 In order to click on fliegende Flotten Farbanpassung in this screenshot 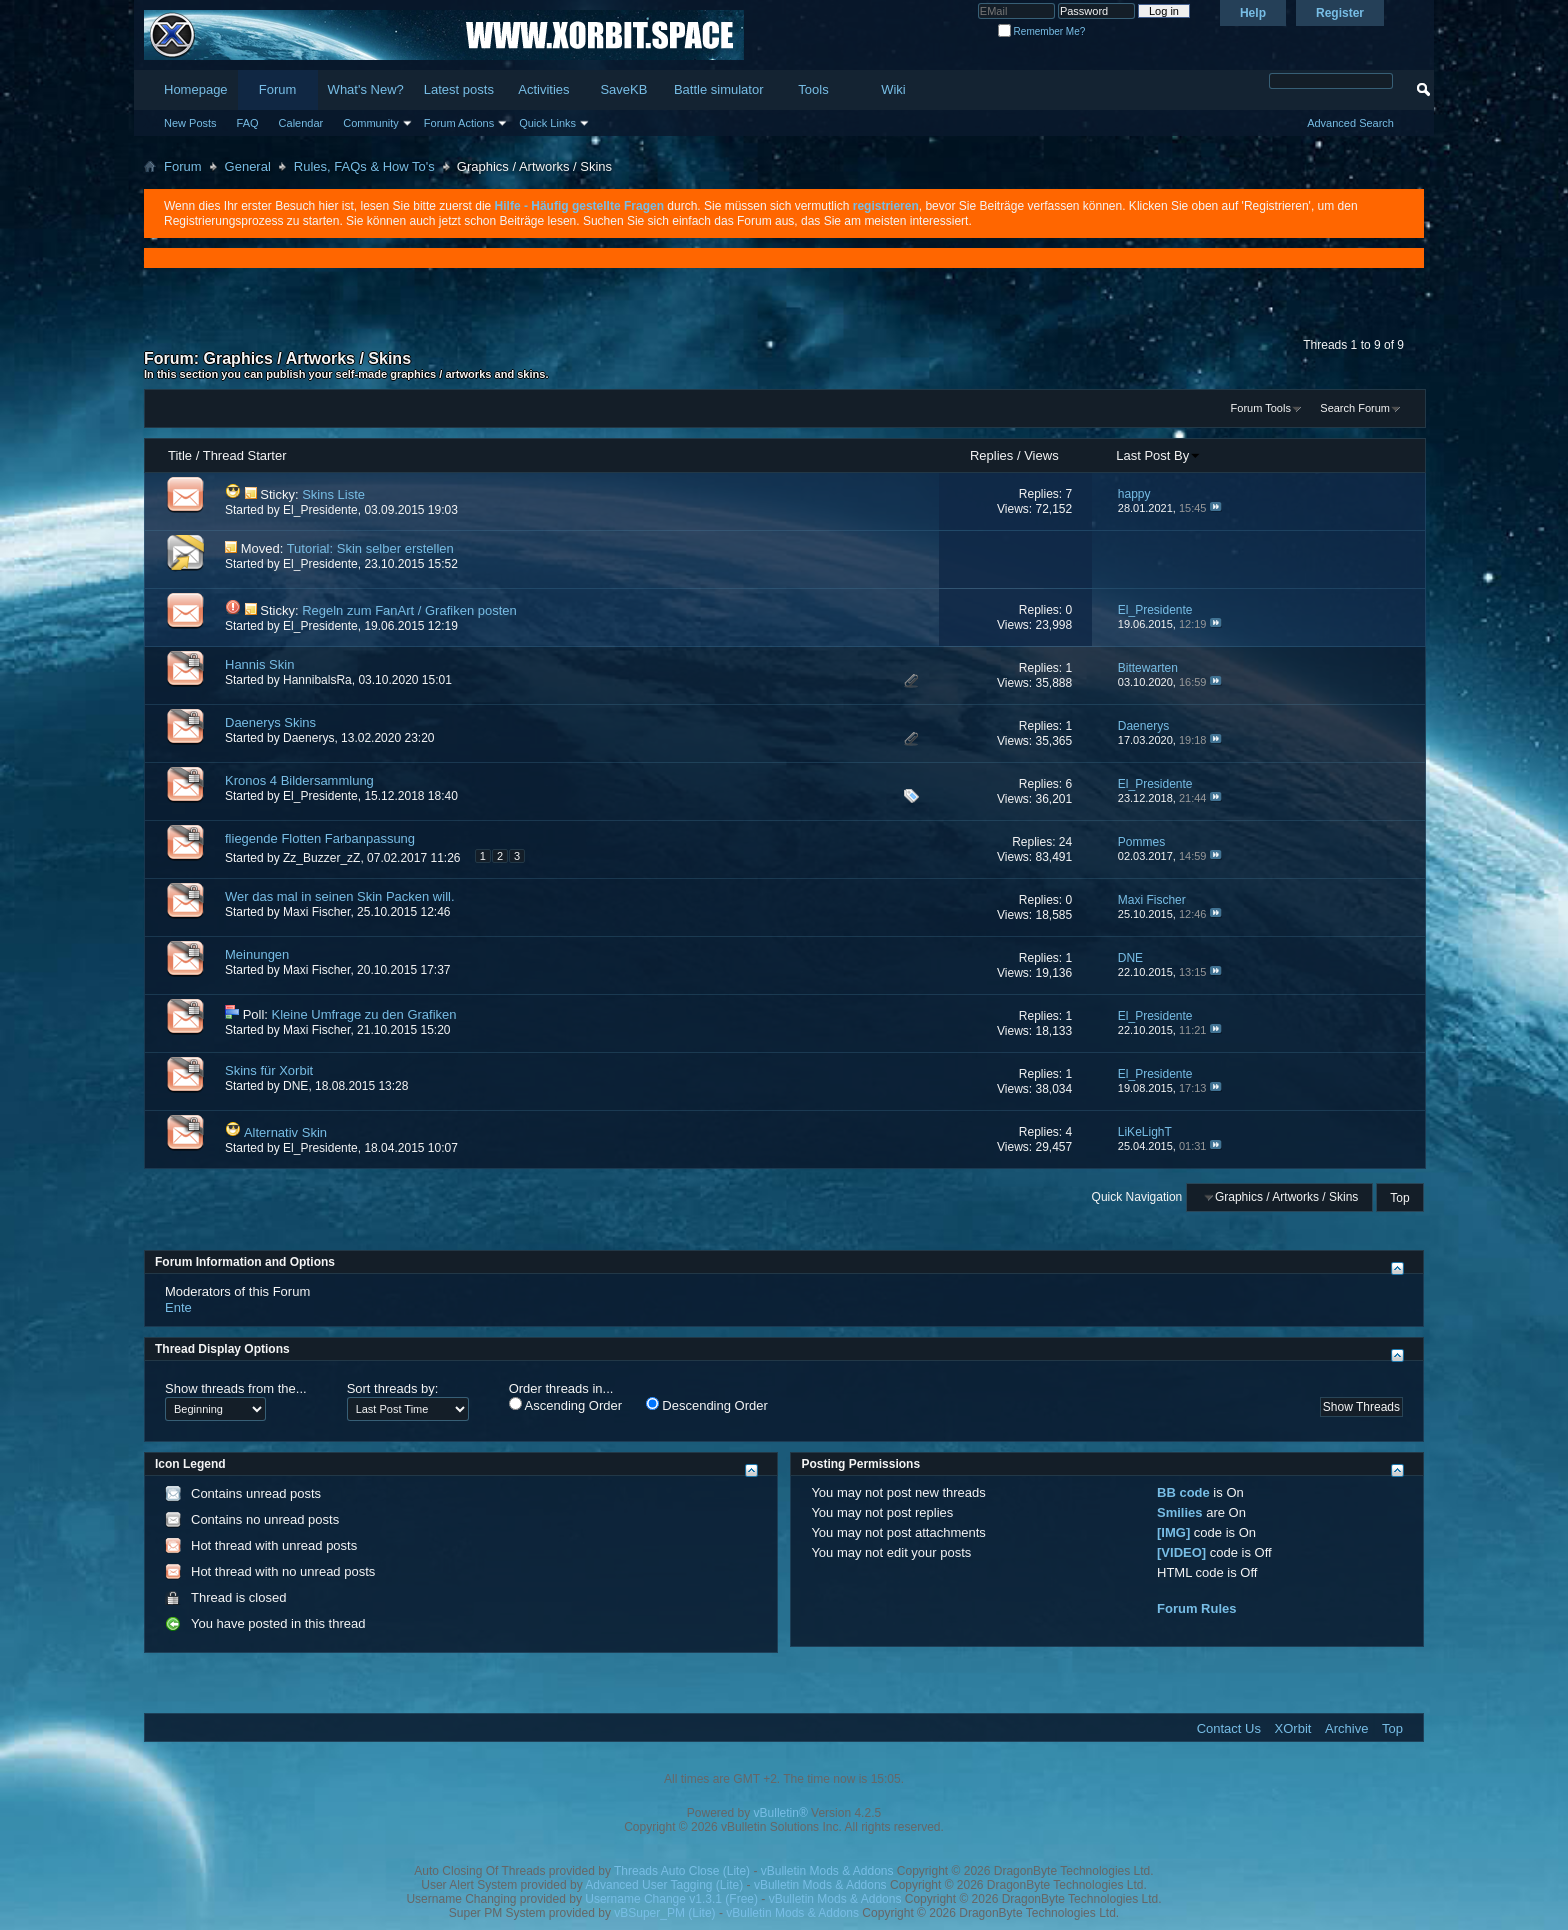, I will do `click(320, 838)`.